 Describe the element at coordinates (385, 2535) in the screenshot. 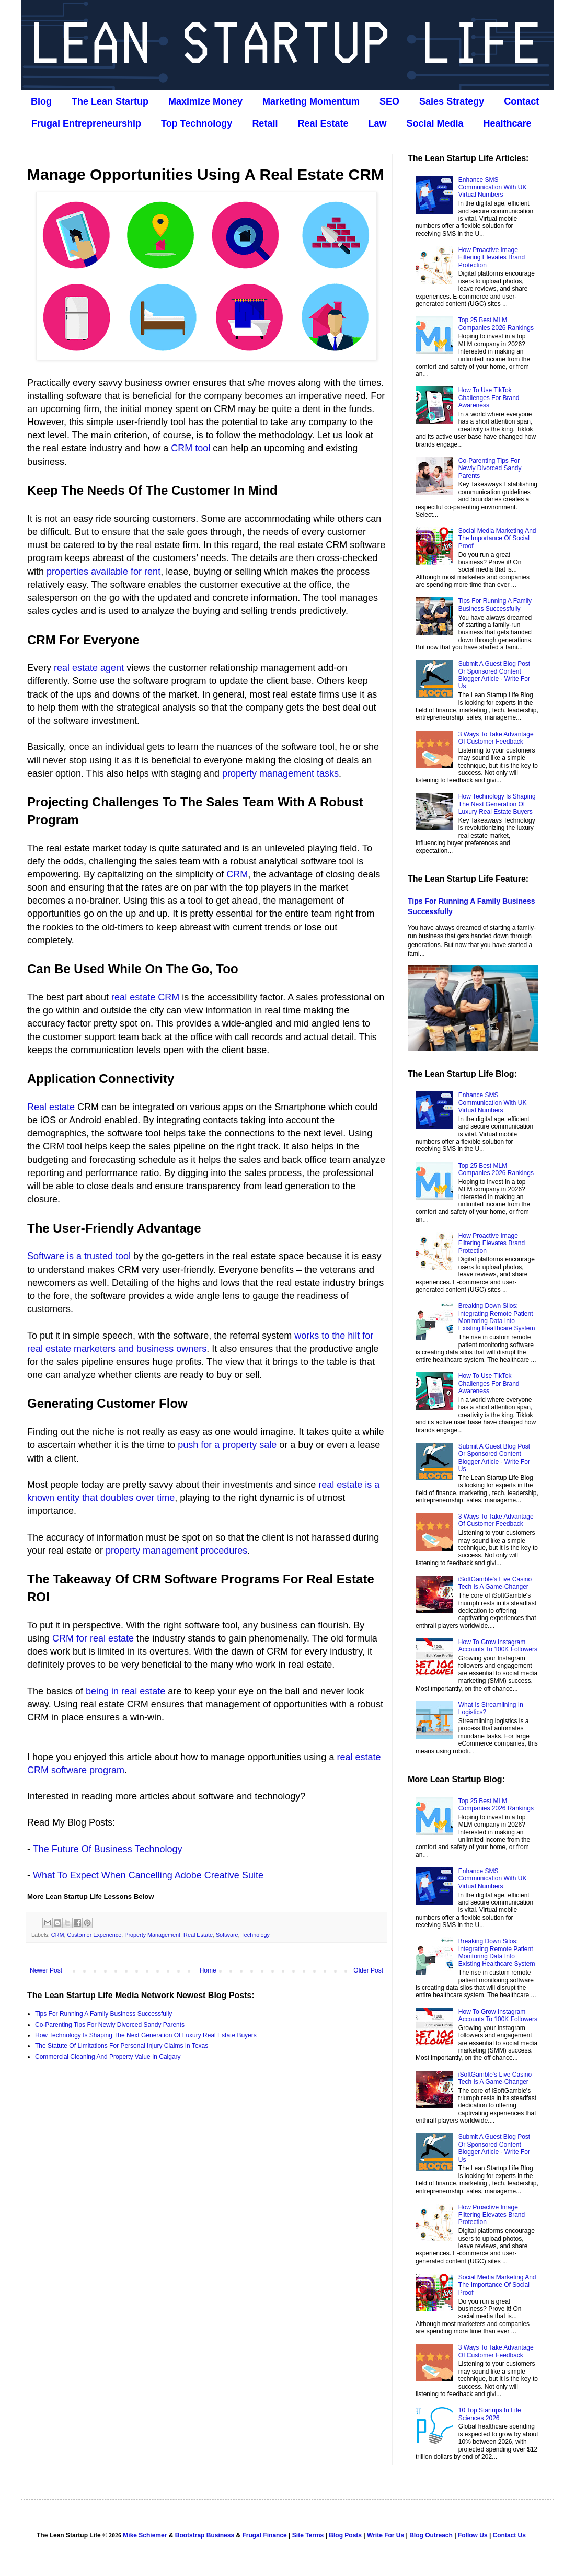

I see `Write For Us` at that location.